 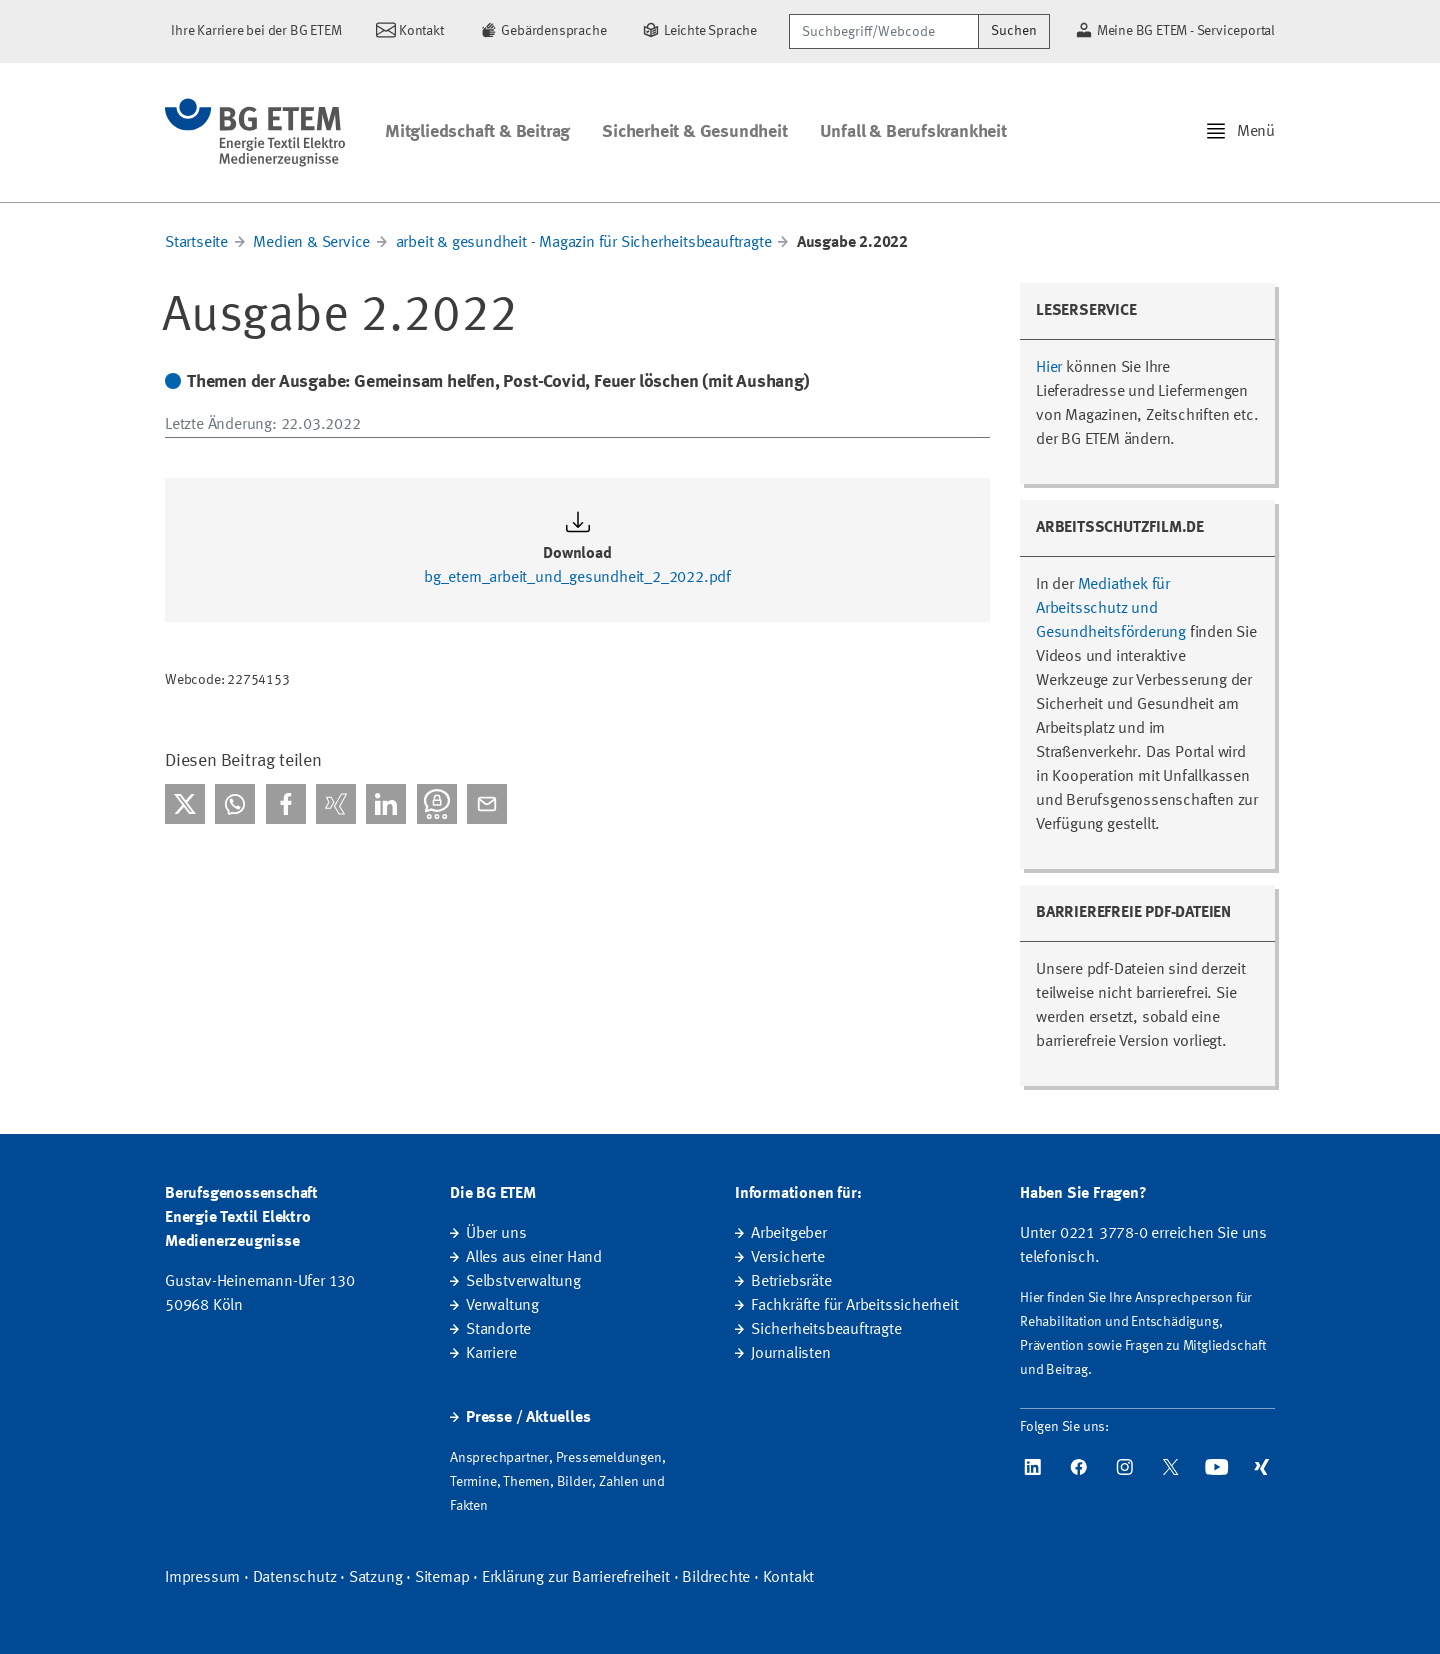 I want to click on Journalisten, so click(x=791, y=1354).